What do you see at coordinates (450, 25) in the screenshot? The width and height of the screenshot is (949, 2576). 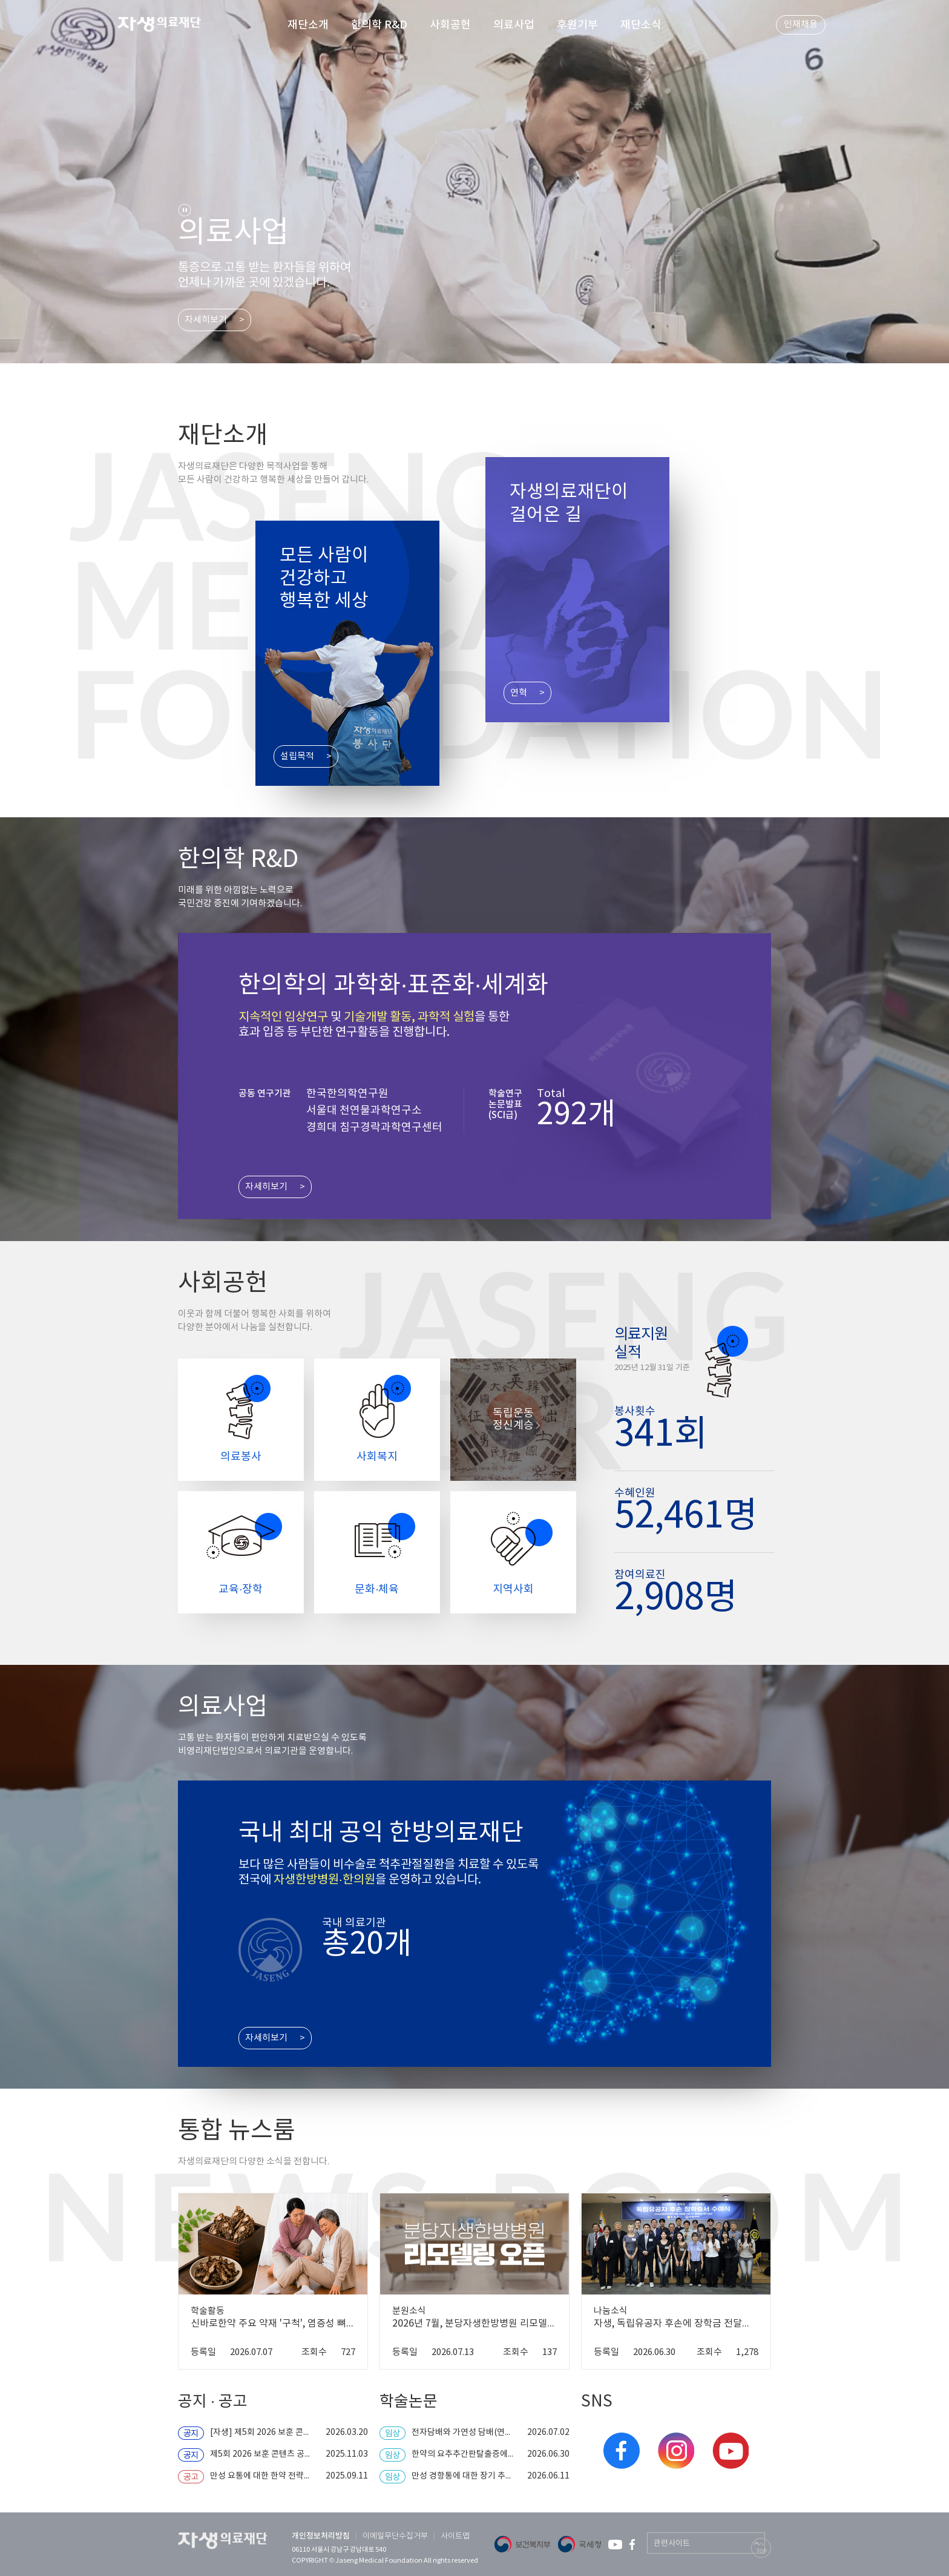 I see `사회공헌` at bounding box center [450, 25].